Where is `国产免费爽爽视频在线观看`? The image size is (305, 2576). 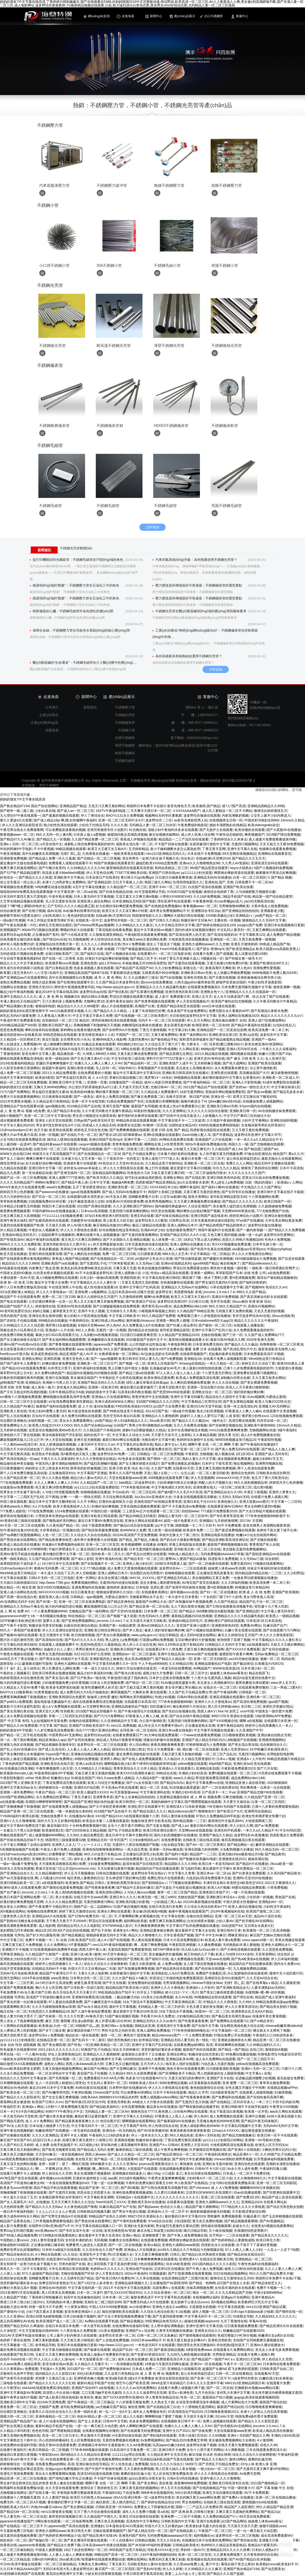 国产免费爽爽视频在线观看 is located at coordinates (129, 1130).